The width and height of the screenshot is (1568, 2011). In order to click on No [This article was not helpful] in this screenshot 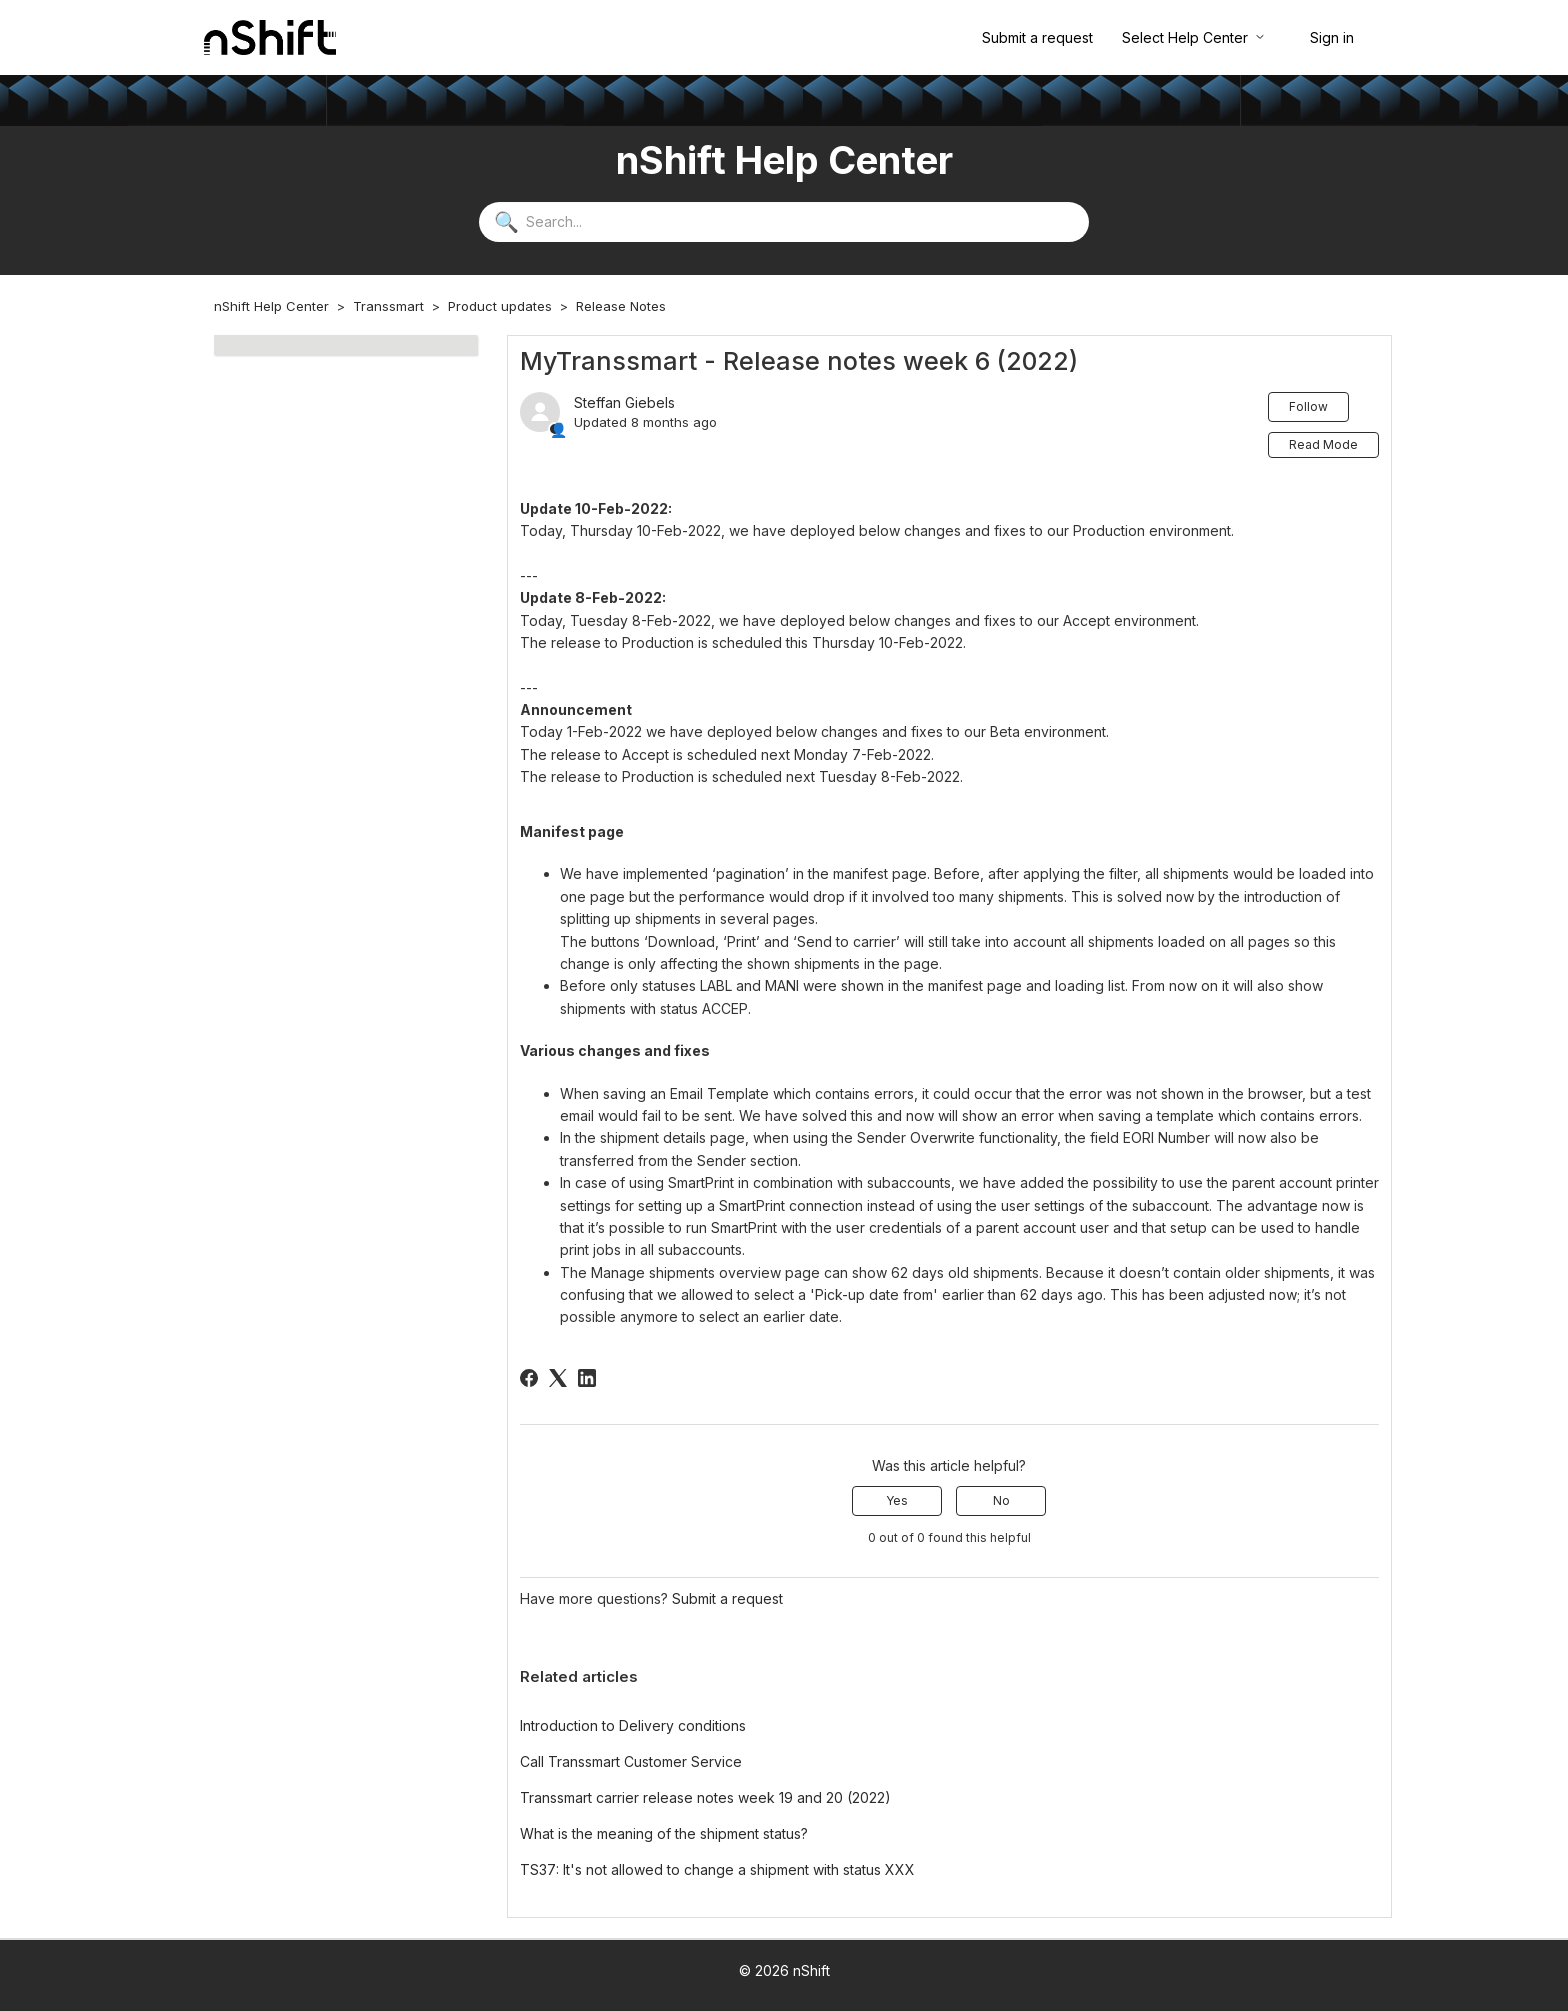, I will do `click(1001, 1500)`.